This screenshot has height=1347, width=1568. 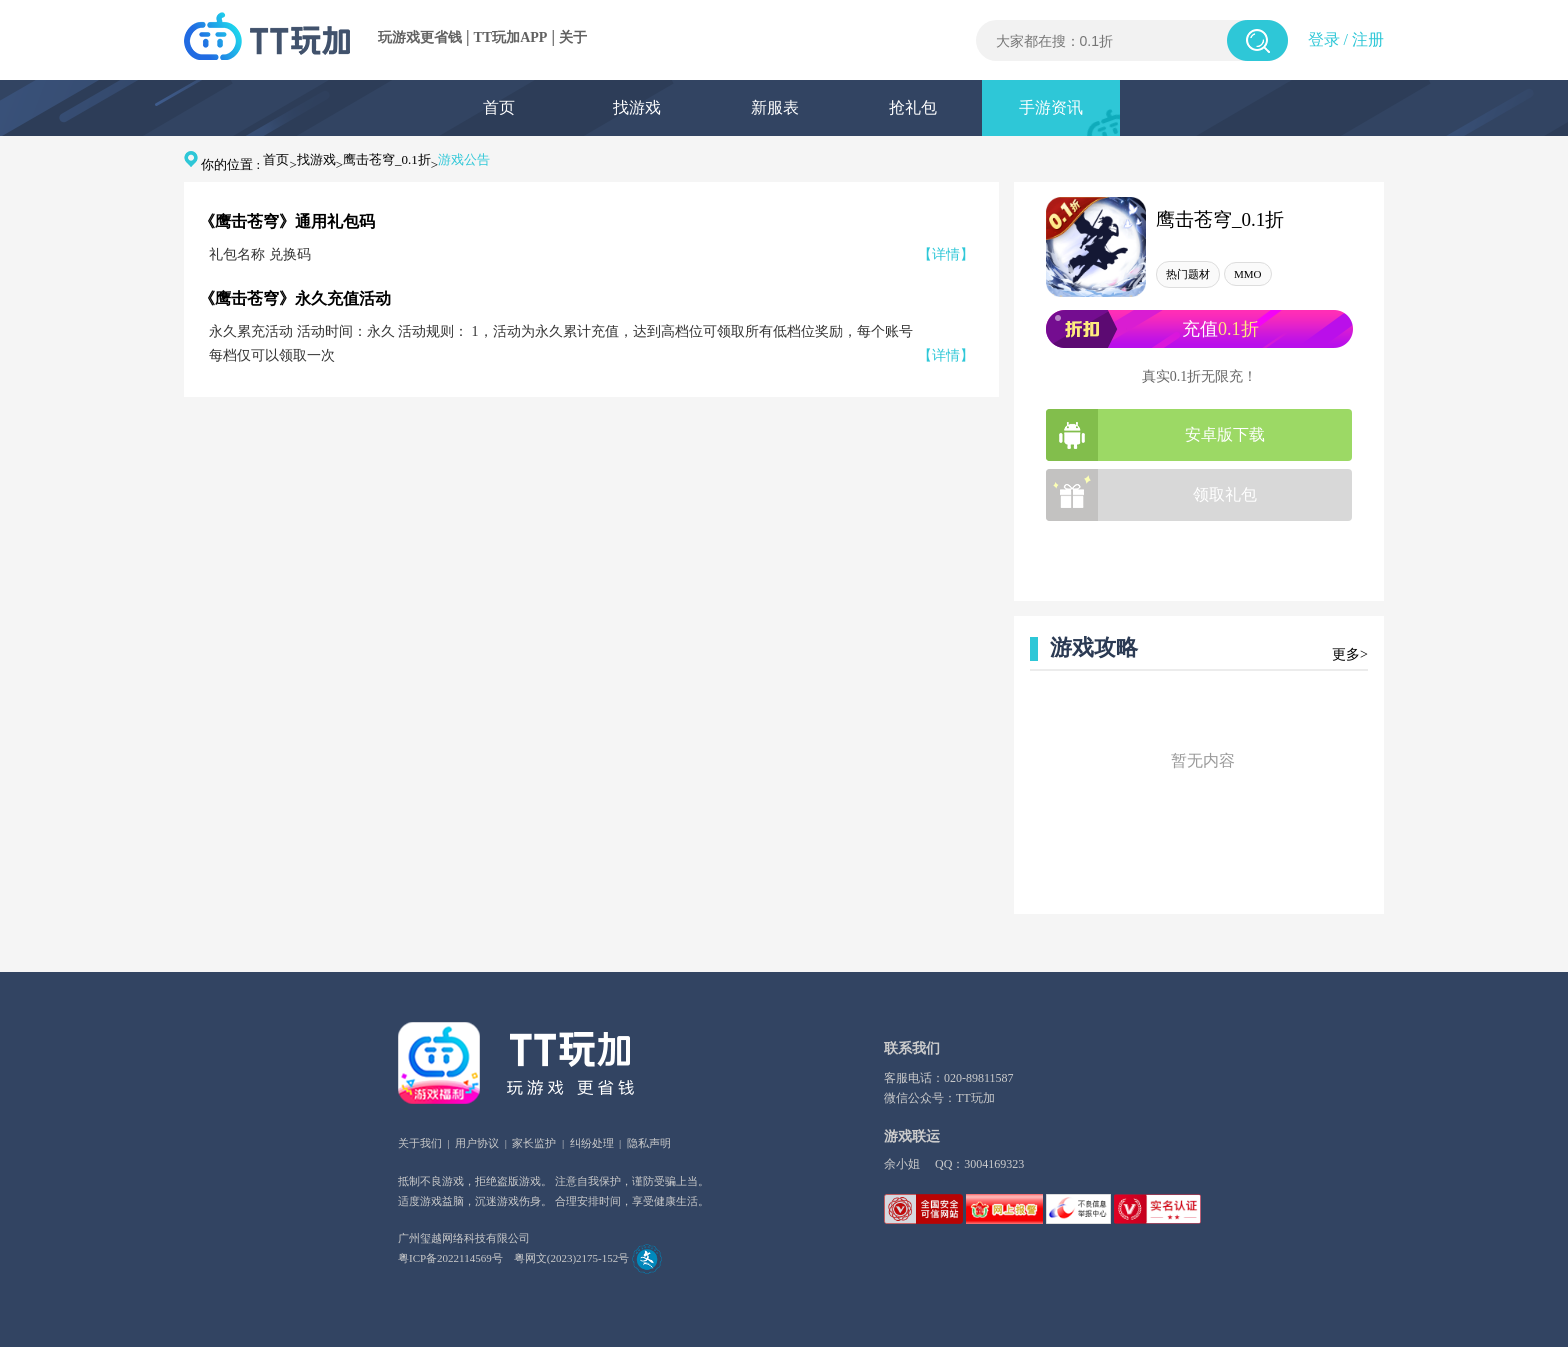 What do you see at coordinates (637, 107) in the screenshot?
I see `找游戏` at bounding box center [637, 107].